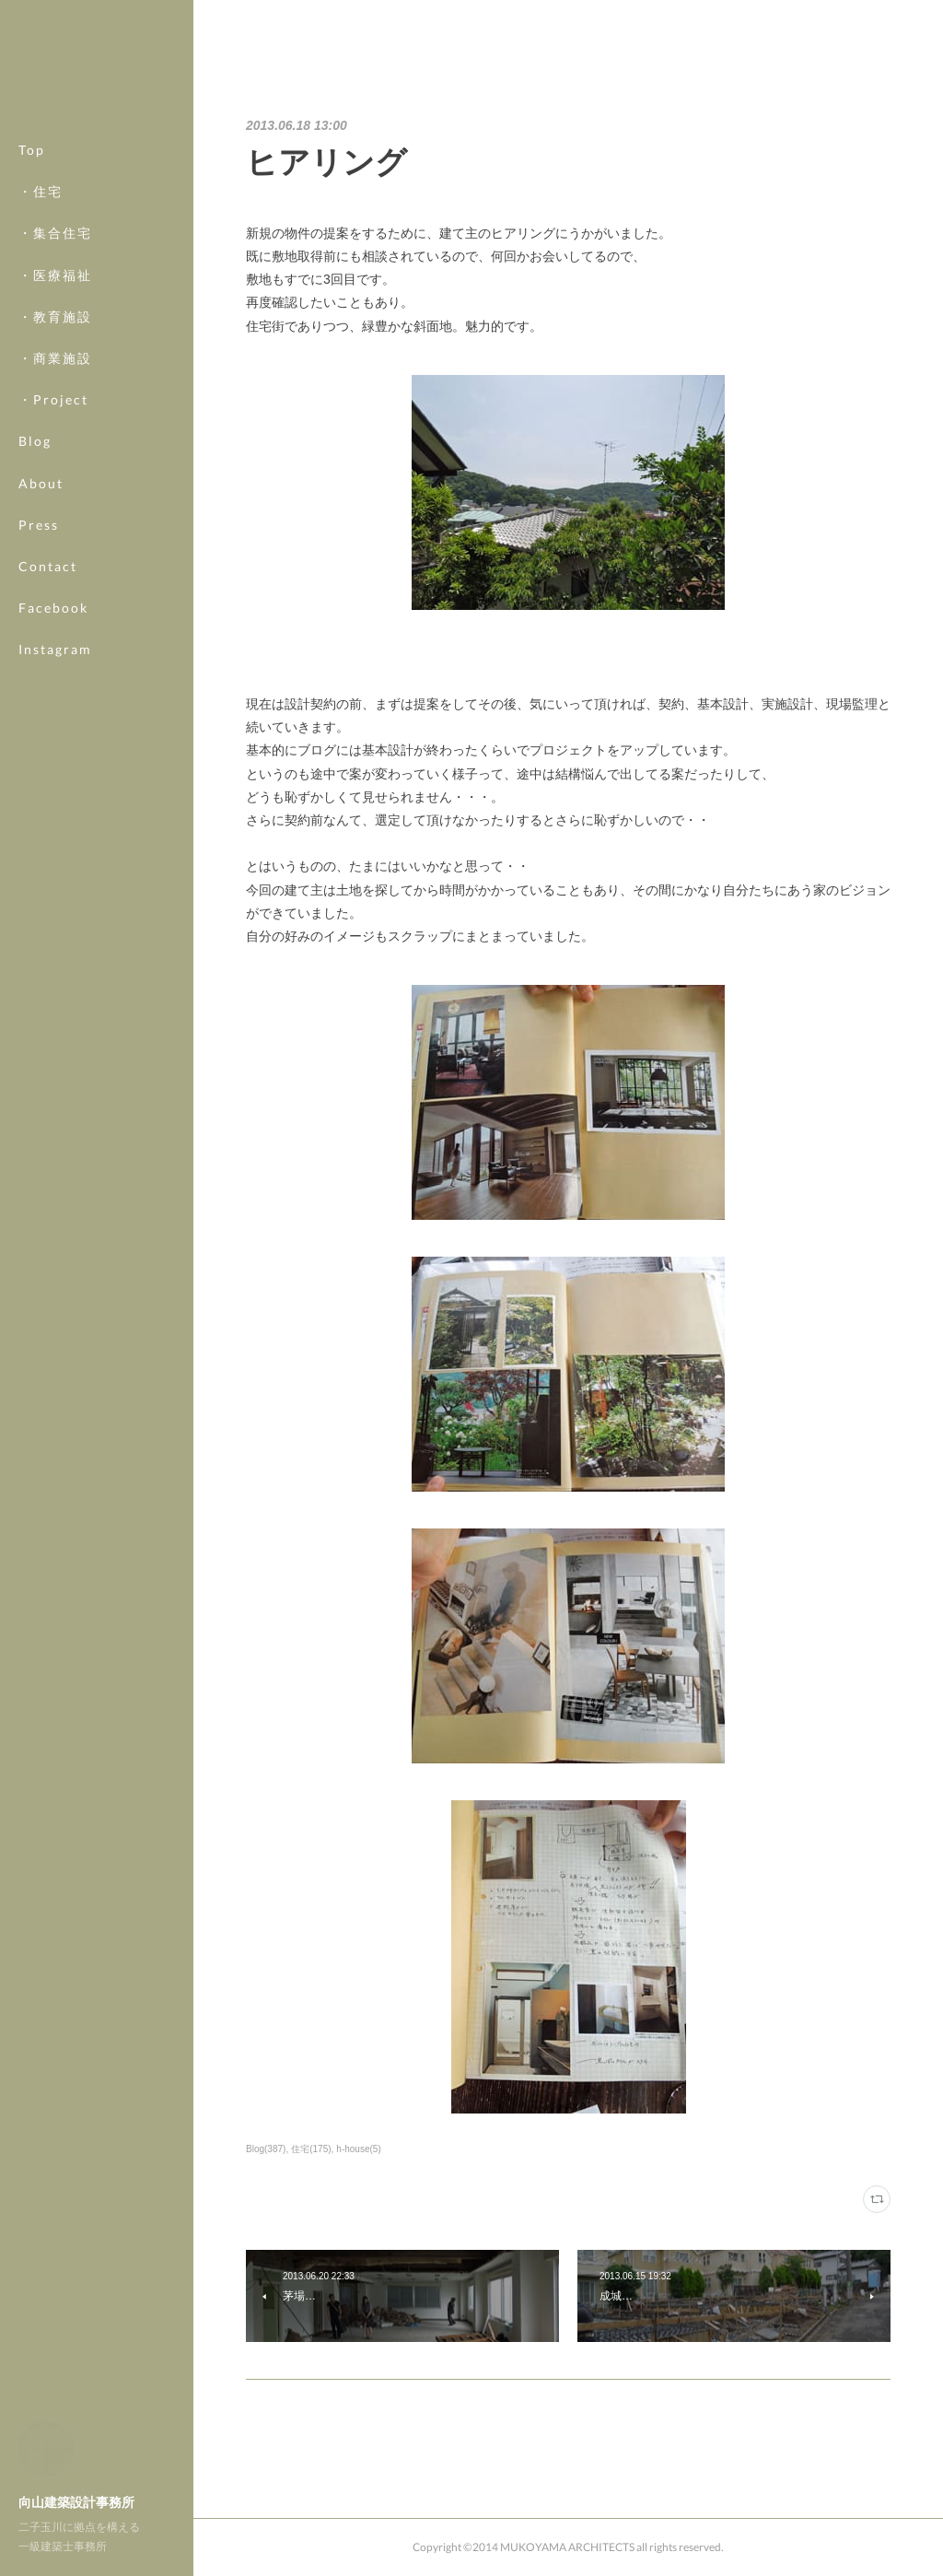 This screenshot has width=943, height=2576. What do you see at coordinates (41, 483) in the screenshot?
I see `About` at bounding box center [41, 483].